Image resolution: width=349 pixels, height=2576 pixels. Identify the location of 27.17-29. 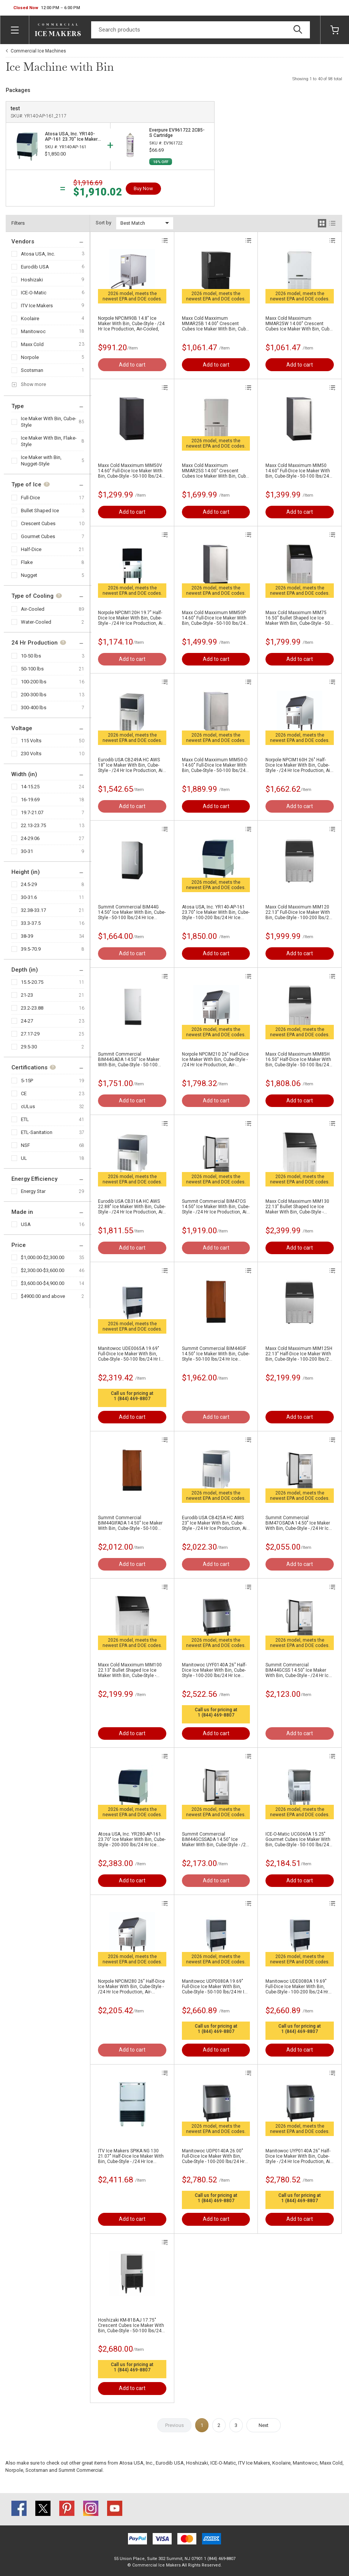
(30, 1034).